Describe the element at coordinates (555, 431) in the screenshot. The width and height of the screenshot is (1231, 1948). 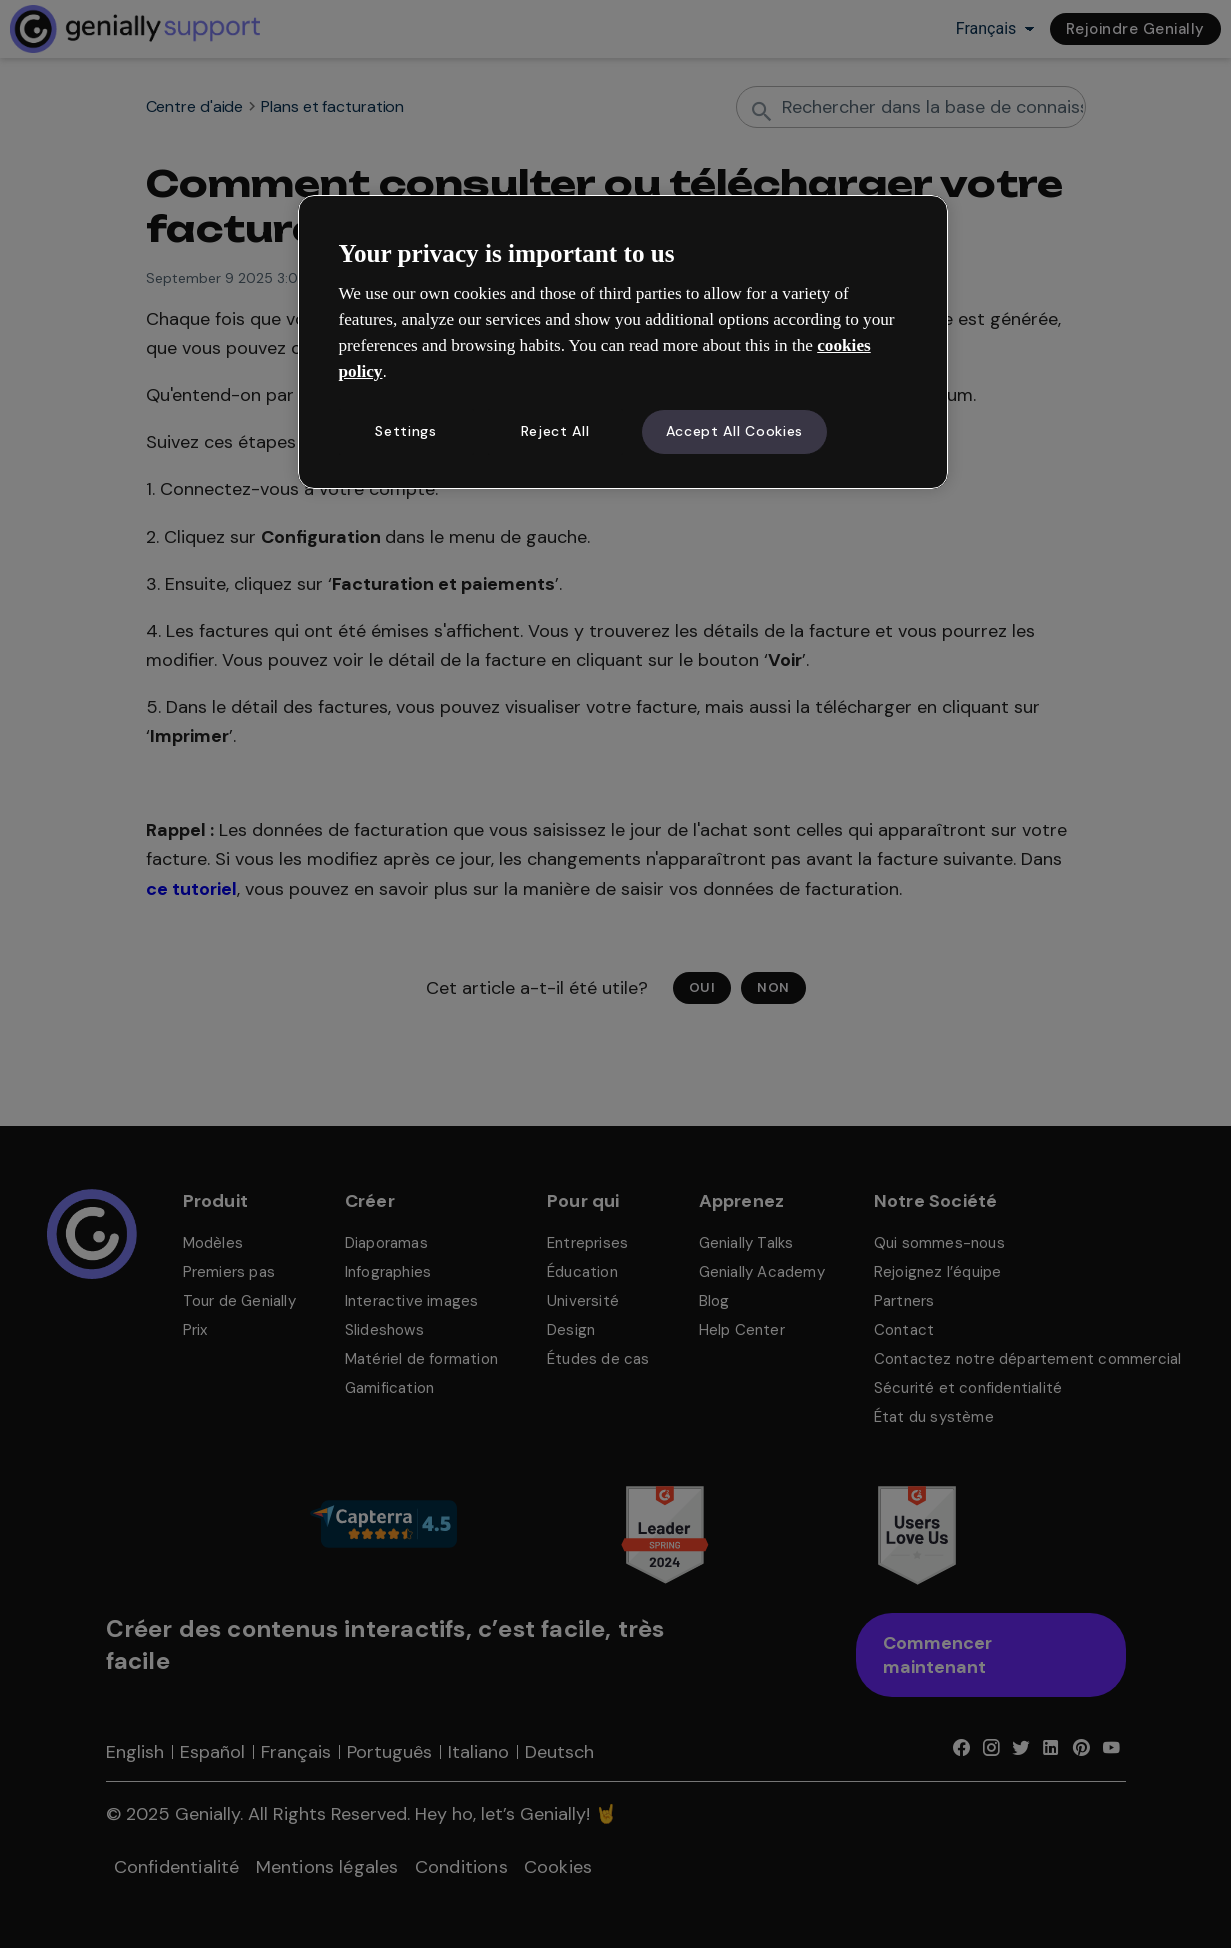
I see `Reject All` at that location.